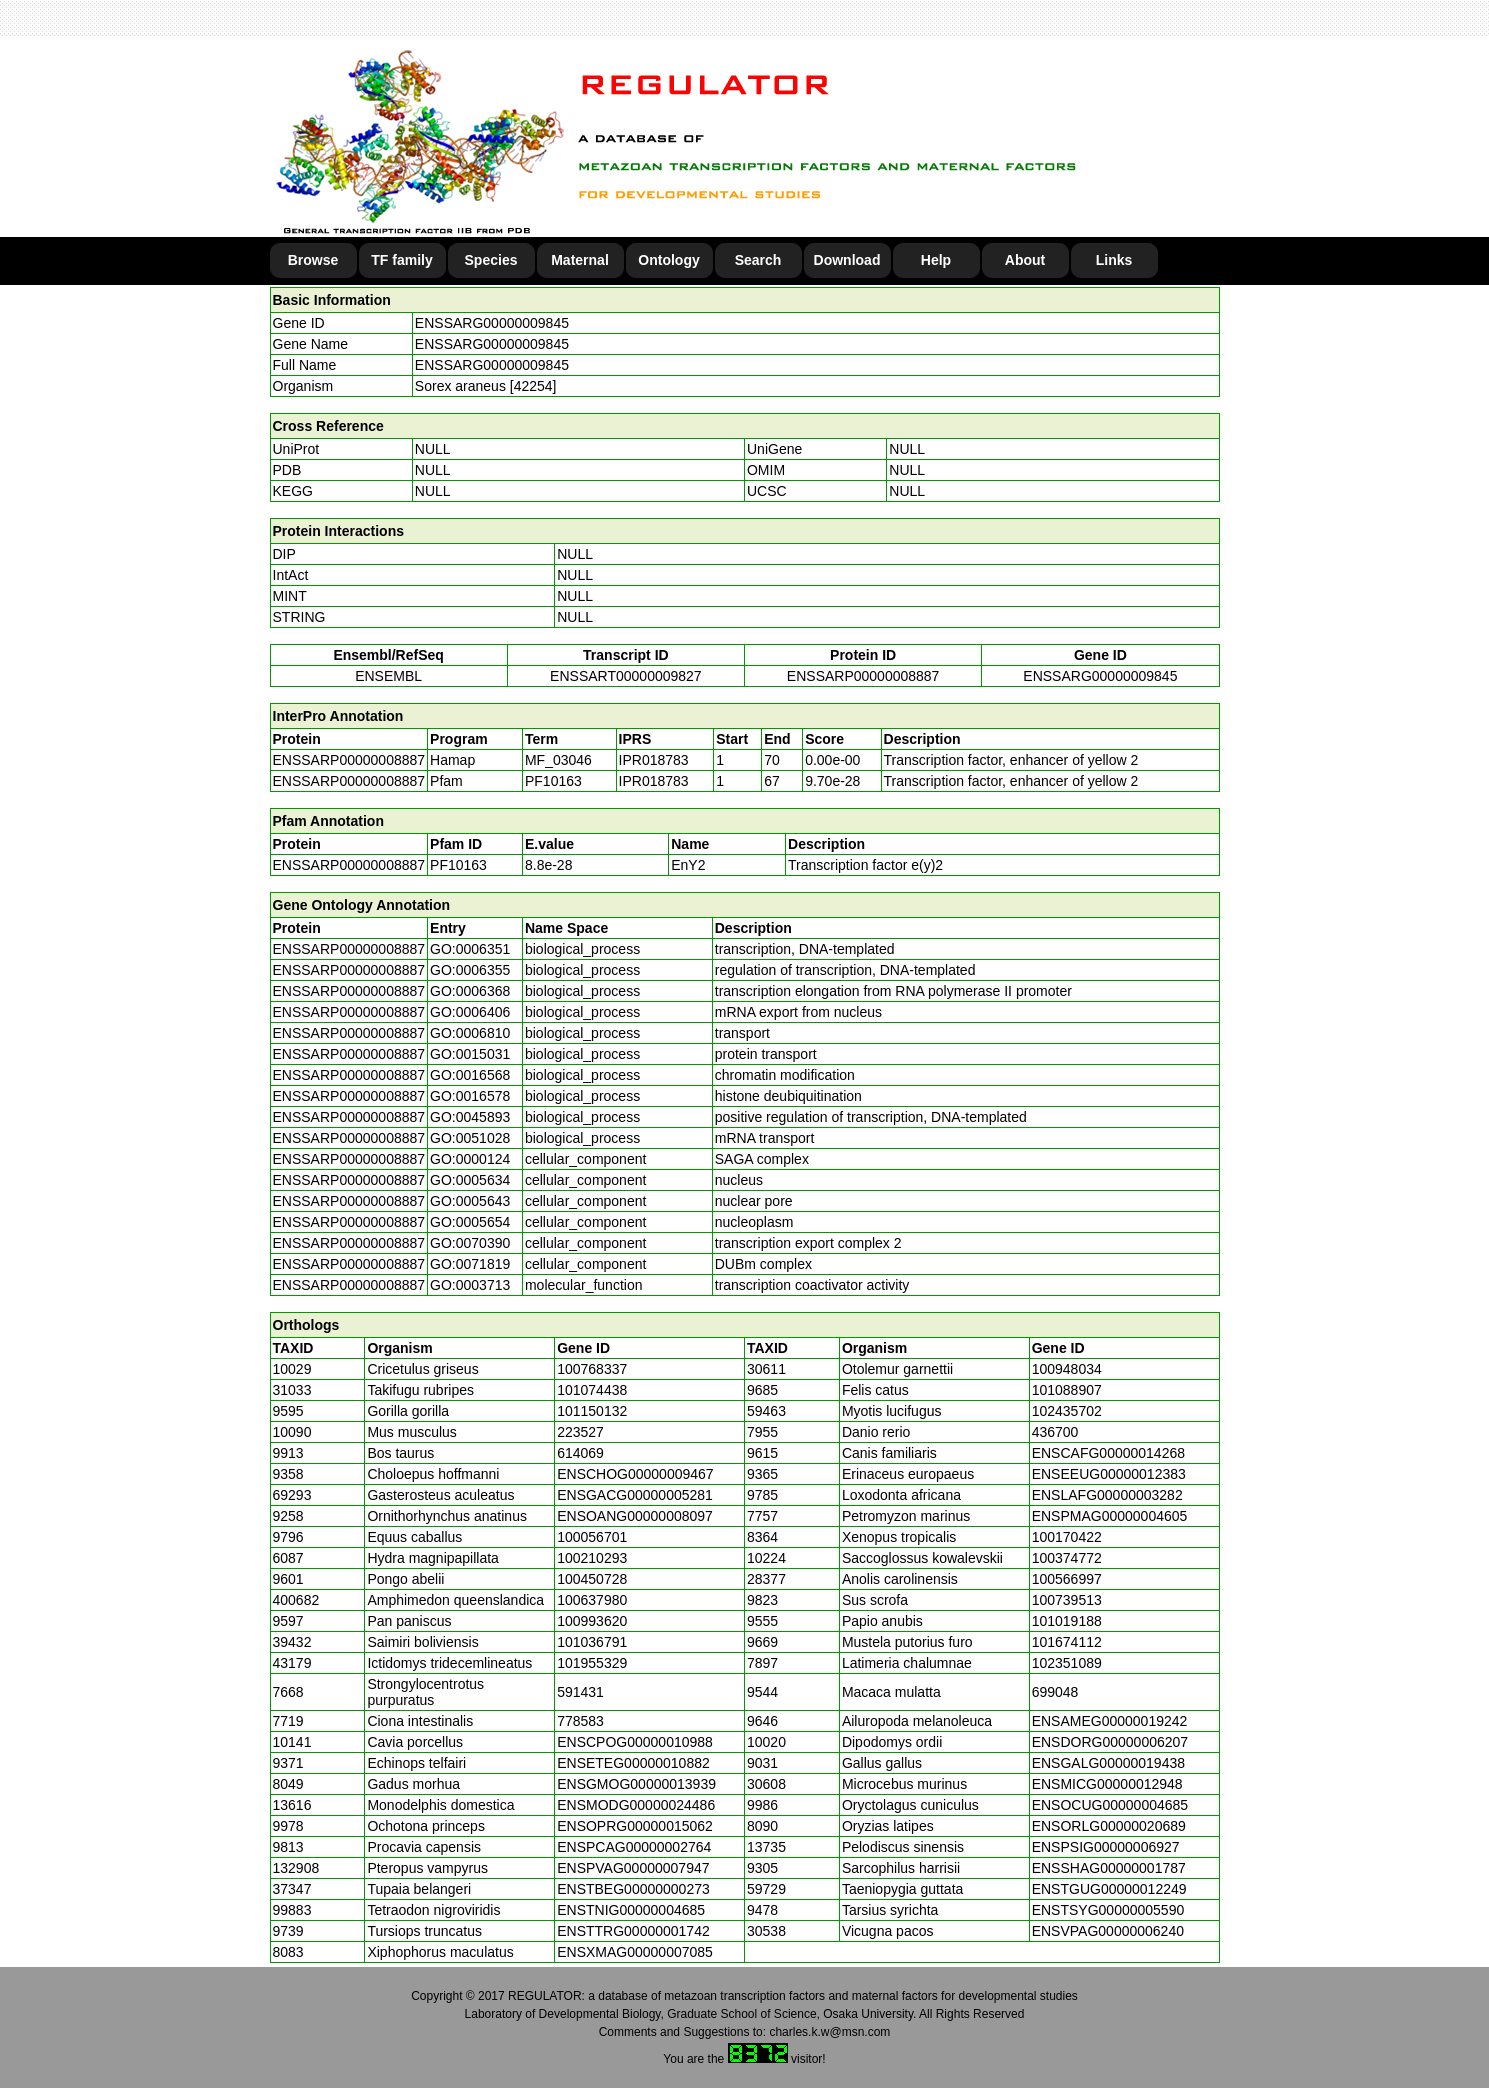  Describe the element at coordinates (470, 1054) in the screenshot. I see `GO:0015031` at that location.